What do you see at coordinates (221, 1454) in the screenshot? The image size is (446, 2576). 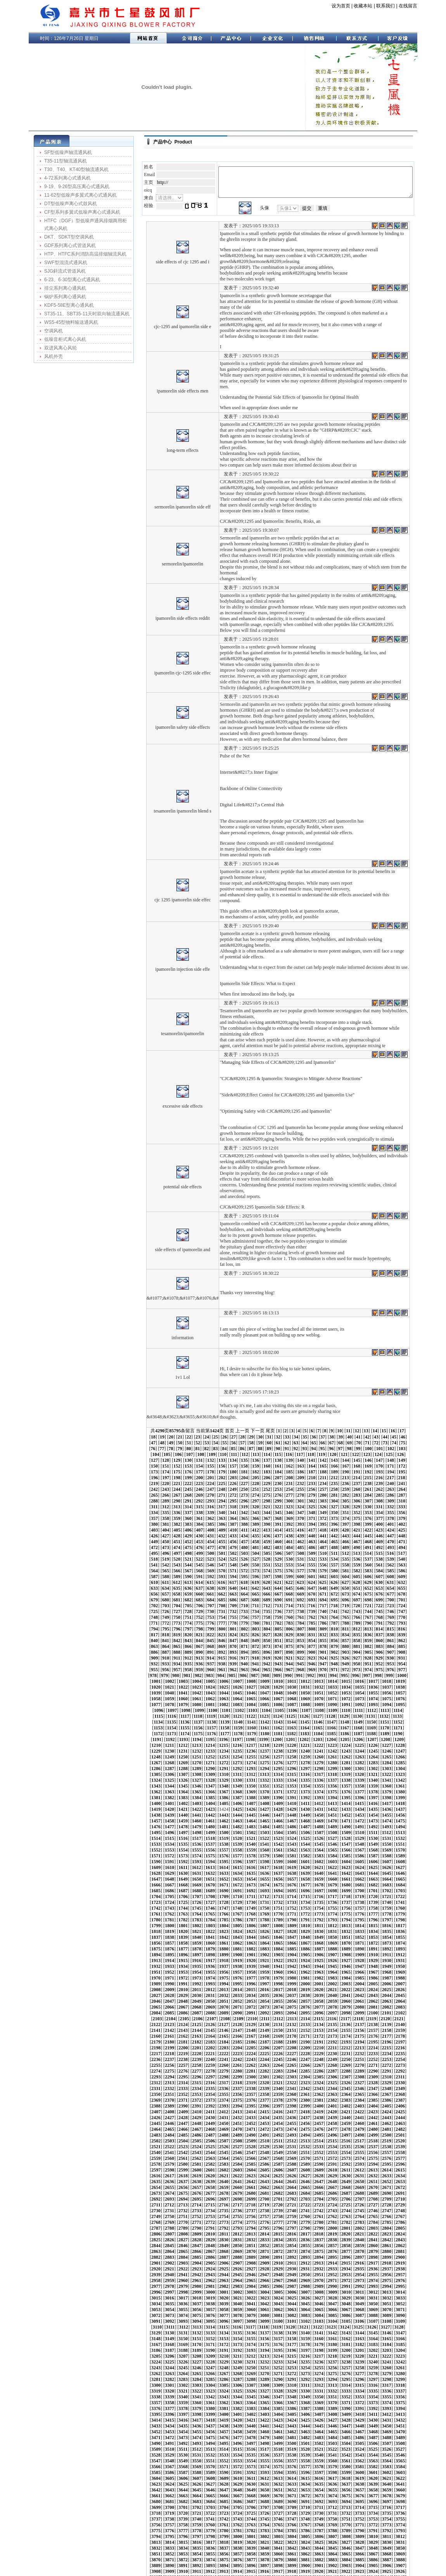 I see `270` at bounding box center [221, 1454].